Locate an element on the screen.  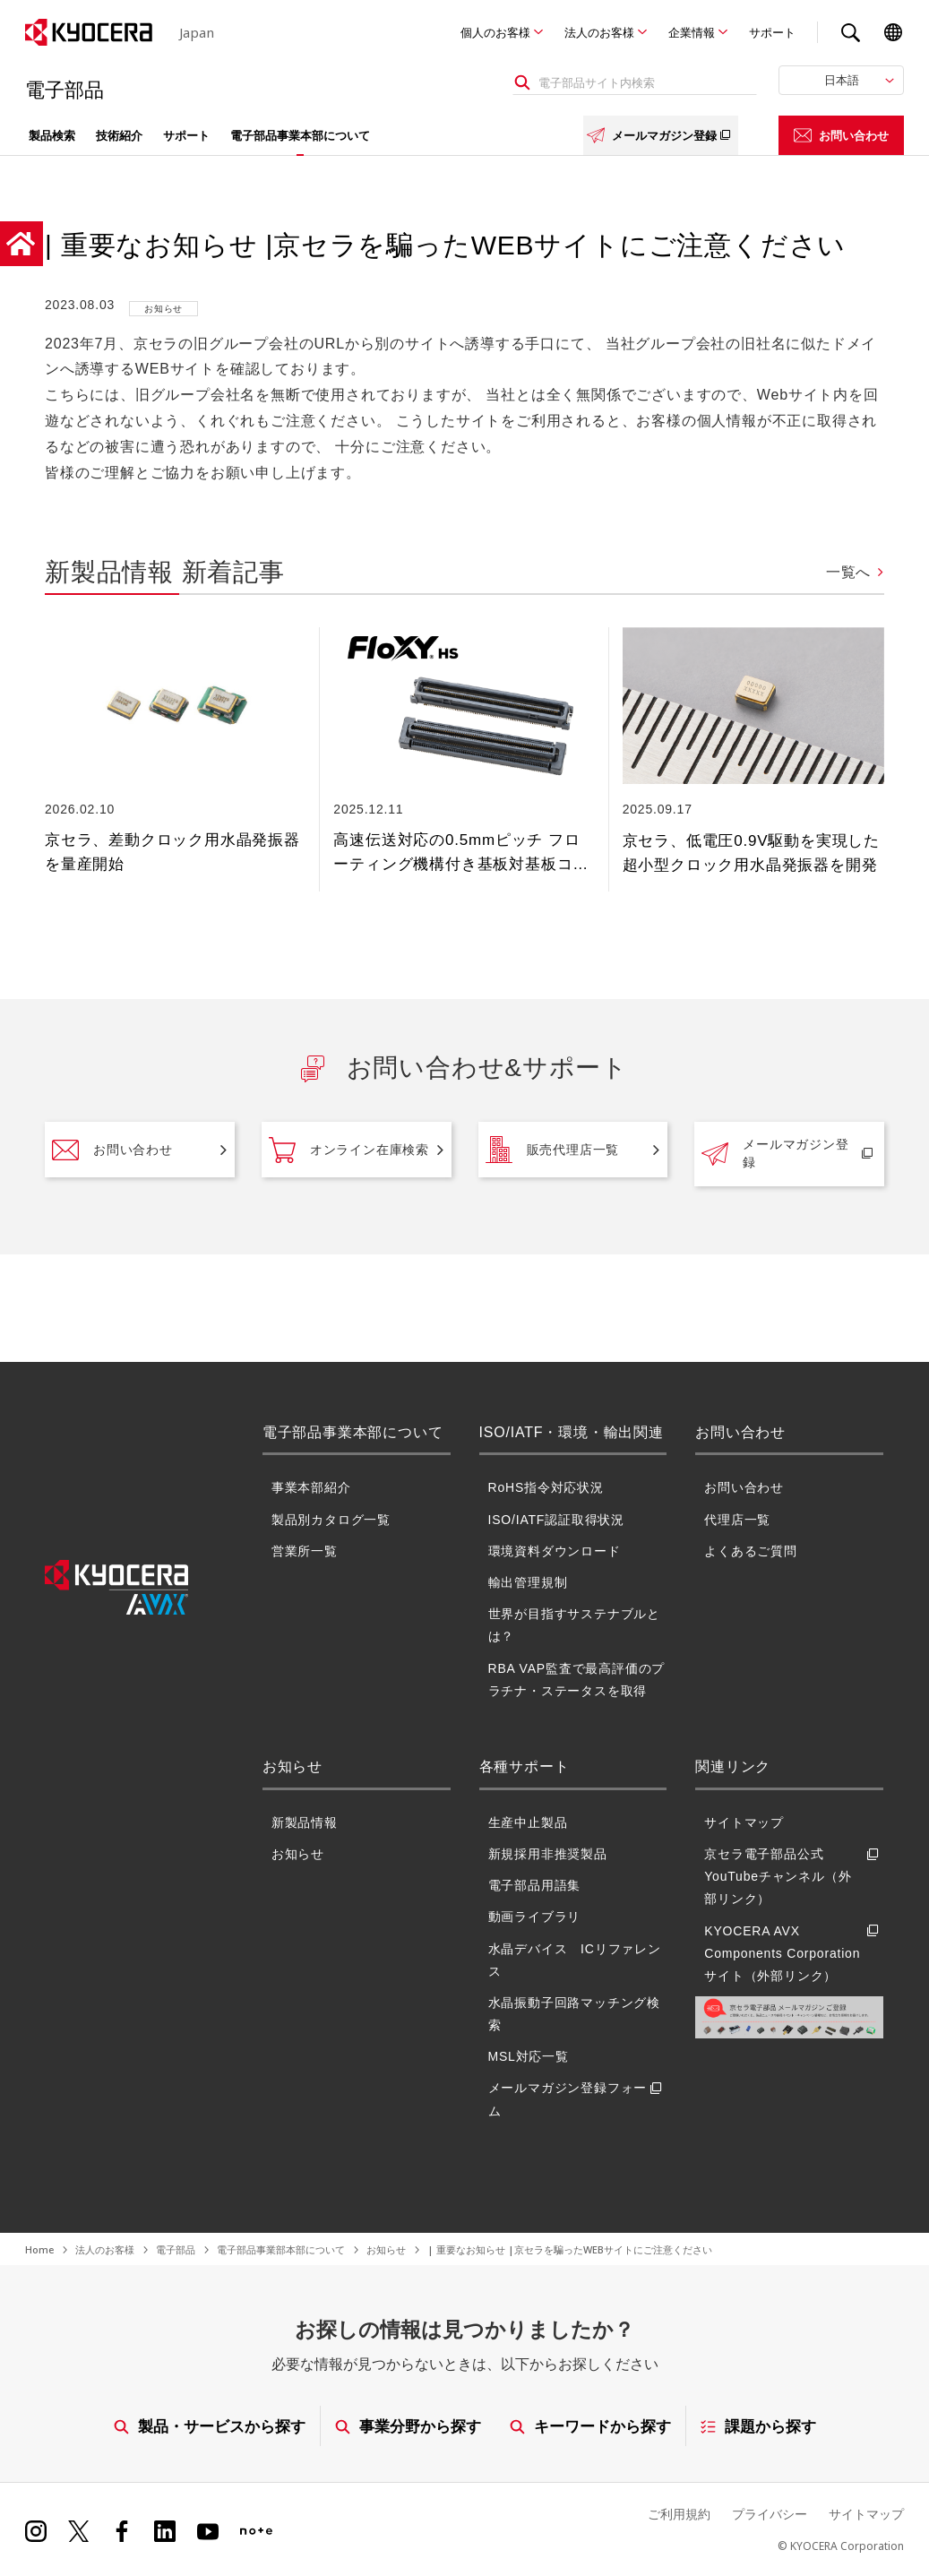
電子部品事業本部について is located at coordinates (300, 135).